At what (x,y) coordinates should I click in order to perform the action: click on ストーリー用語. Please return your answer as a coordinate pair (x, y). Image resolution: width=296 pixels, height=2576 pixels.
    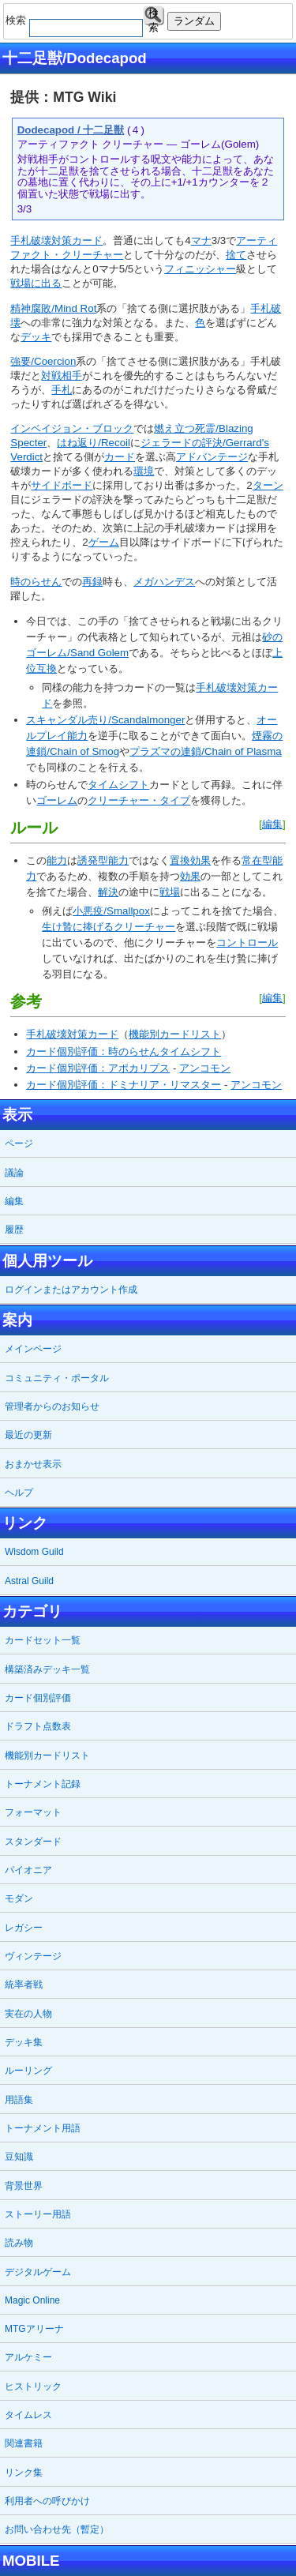
    Looking at the image, I should click on (38, 2214).